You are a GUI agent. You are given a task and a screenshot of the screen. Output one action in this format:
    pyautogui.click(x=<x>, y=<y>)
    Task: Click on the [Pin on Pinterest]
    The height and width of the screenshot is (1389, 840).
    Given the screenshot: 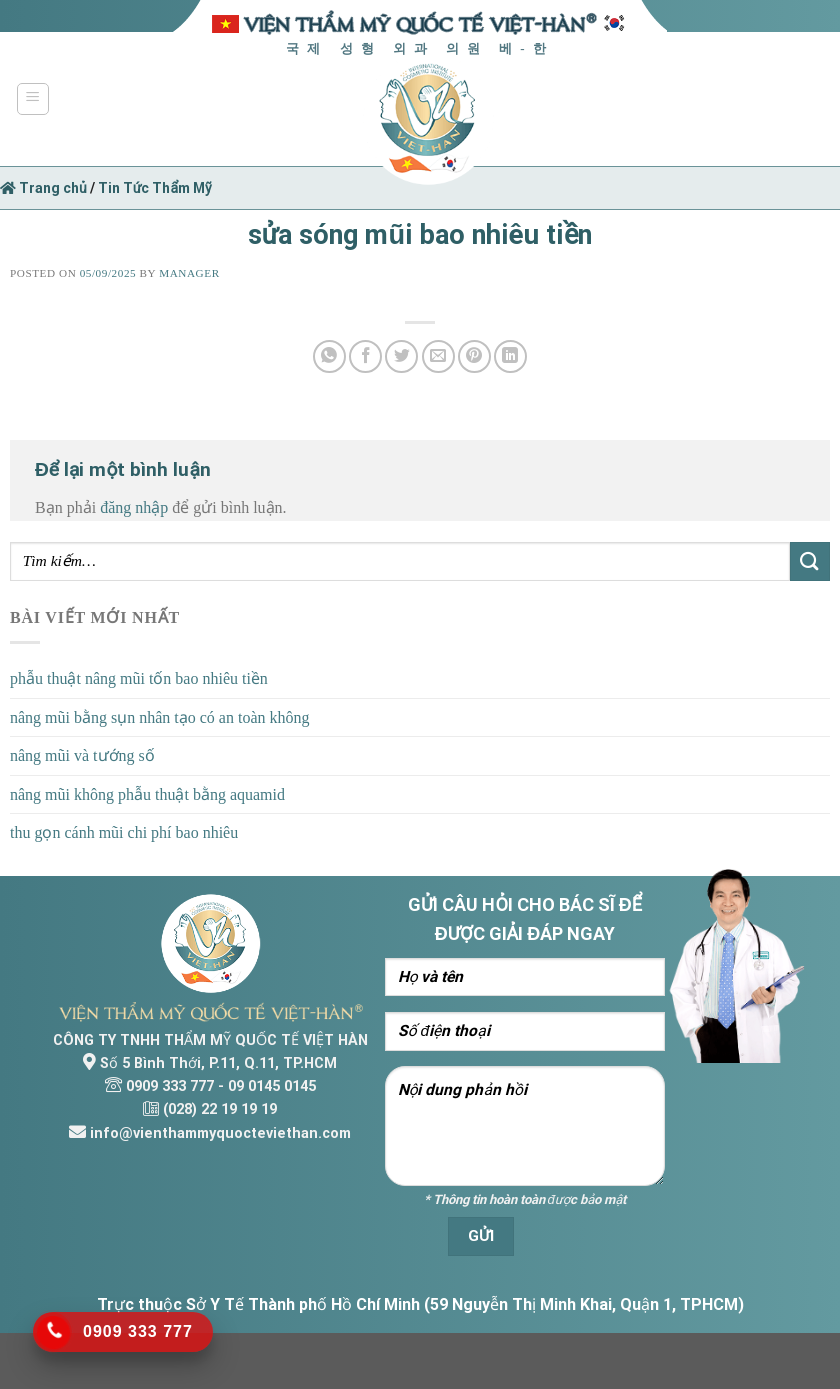 What is the action you would take?
    pyautogui.click(x=474, y=356)
    